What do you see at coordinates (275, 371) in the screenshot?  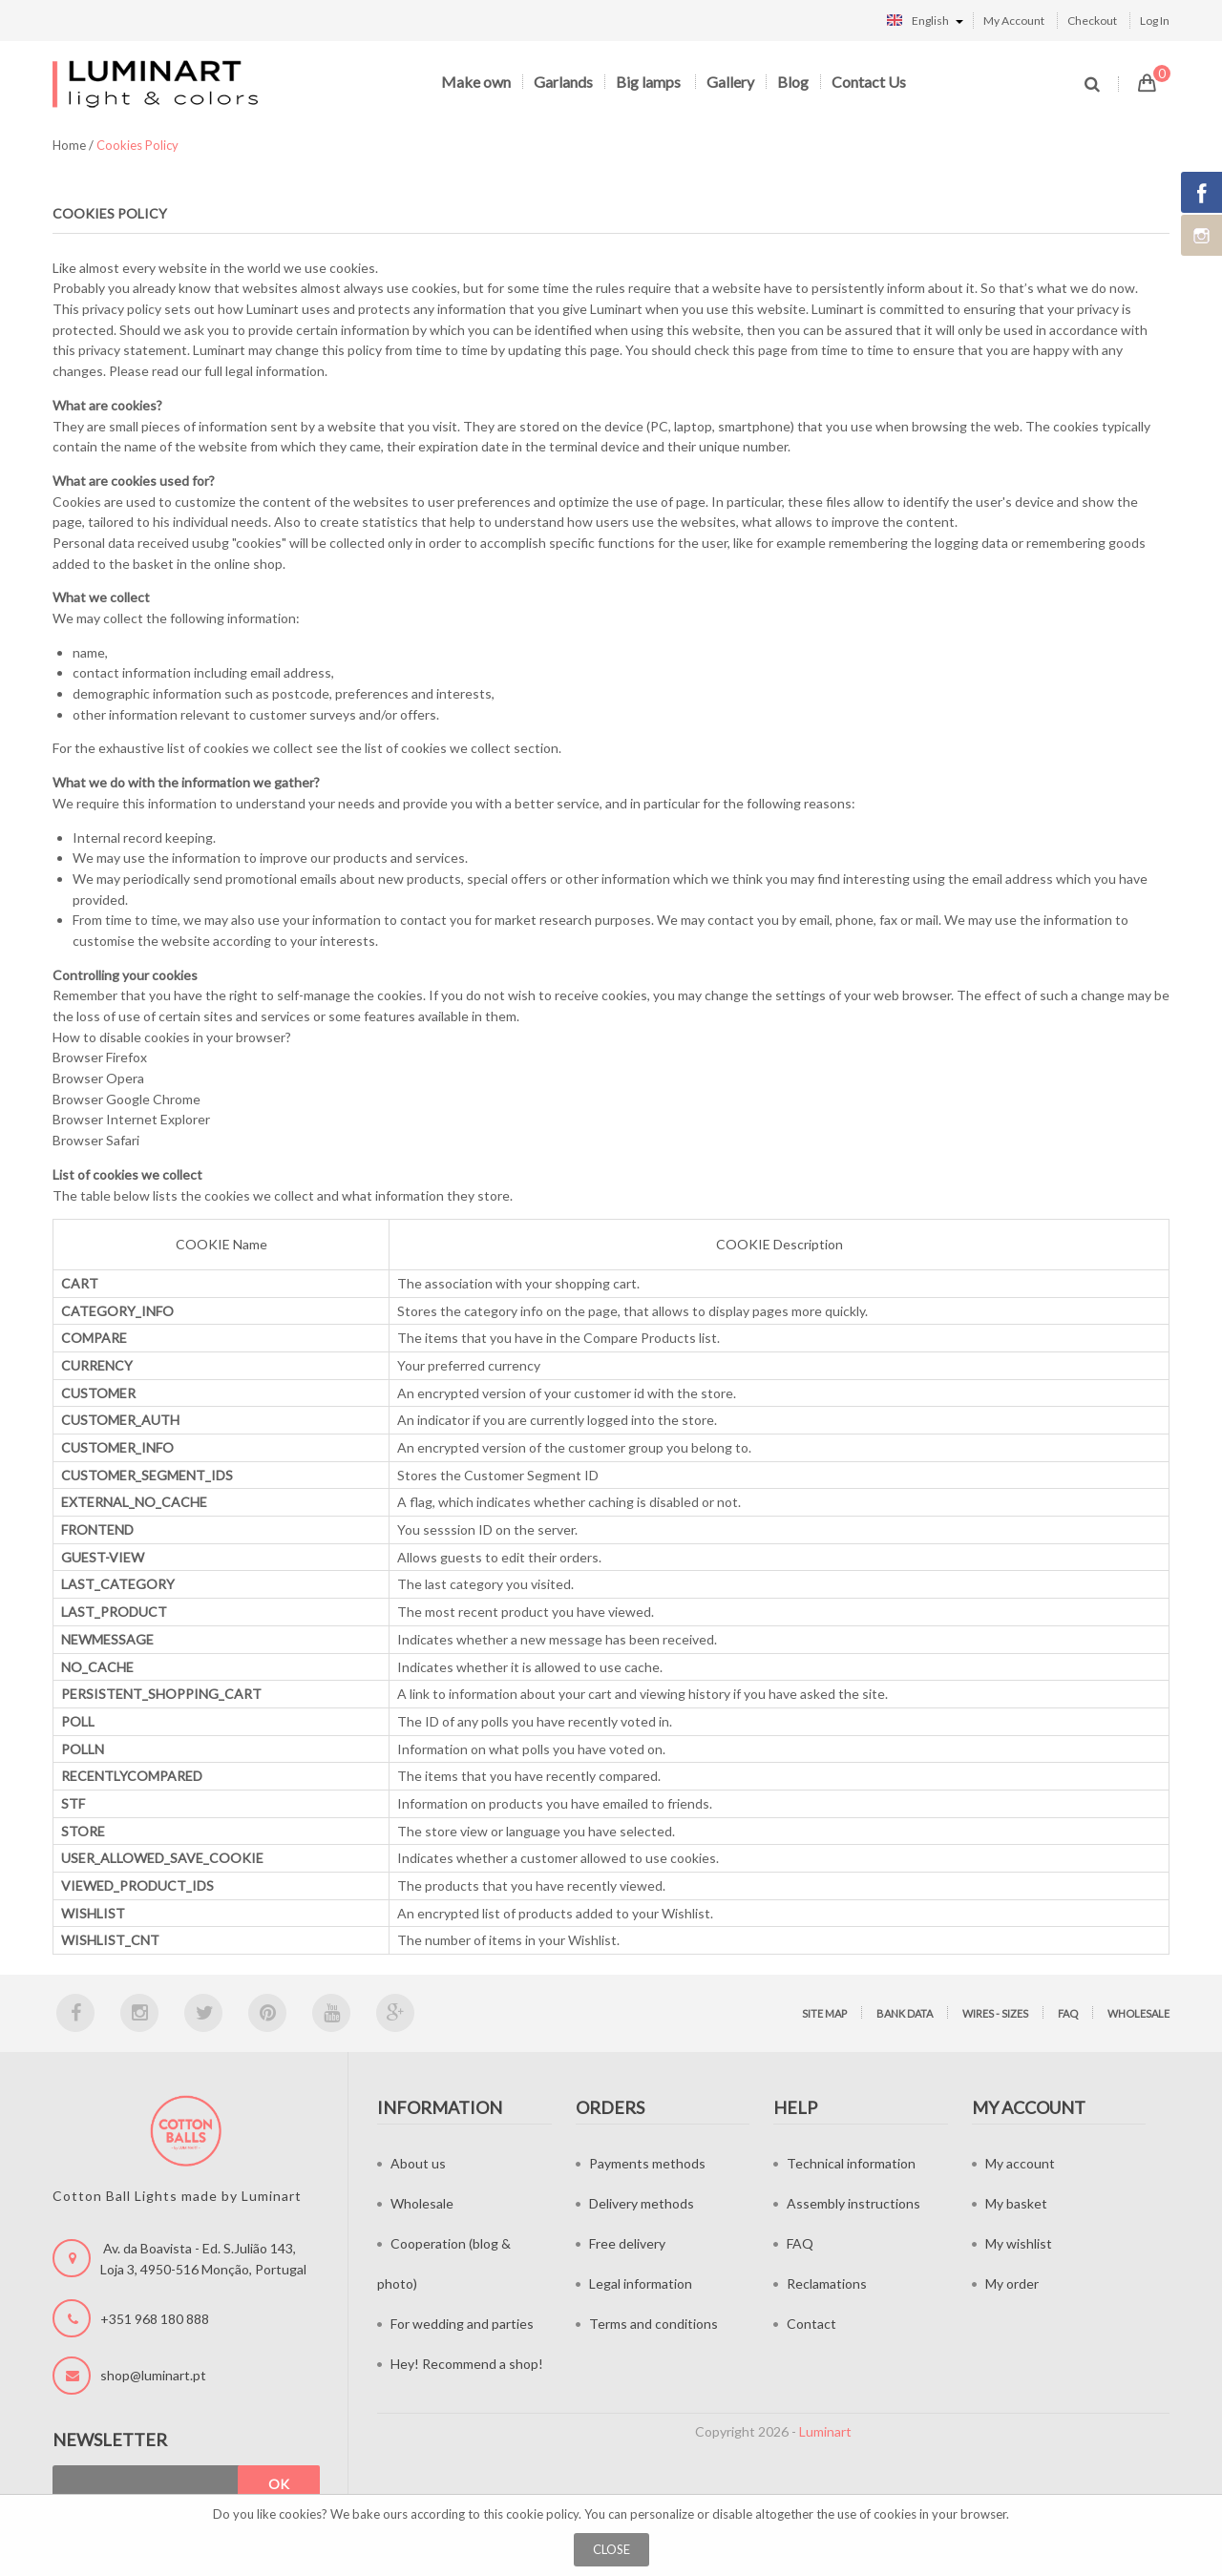 I see `legal information` at bounding box center [275, 371].